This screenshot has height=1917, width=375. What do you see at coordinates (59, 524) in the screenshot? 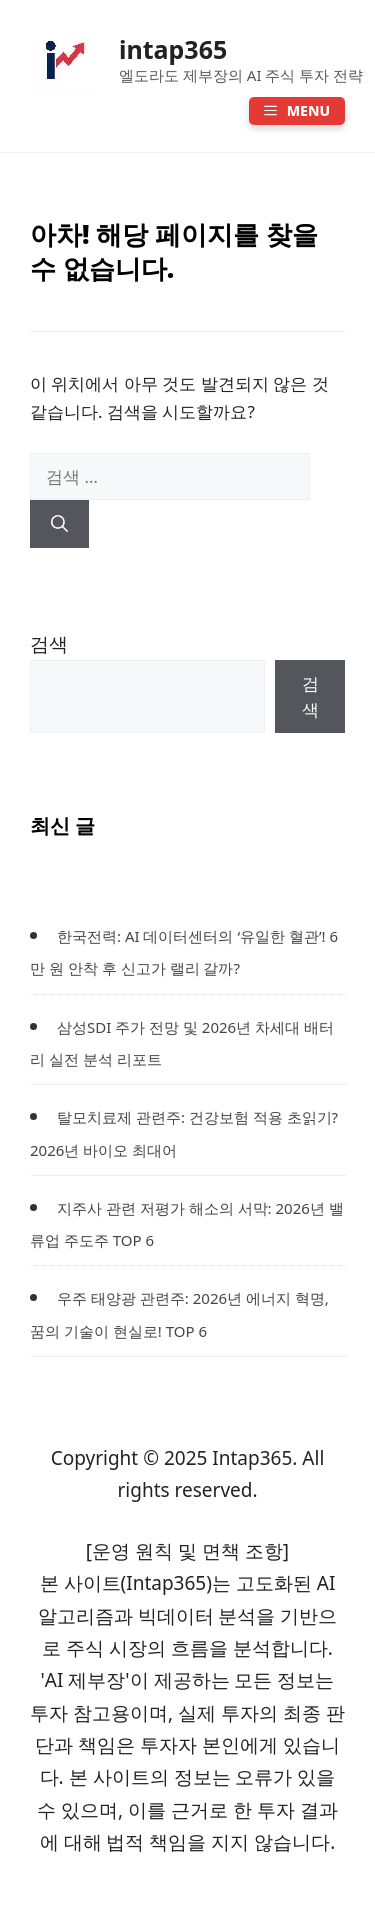
I see `[검색]` at bounding box center [59, 524].